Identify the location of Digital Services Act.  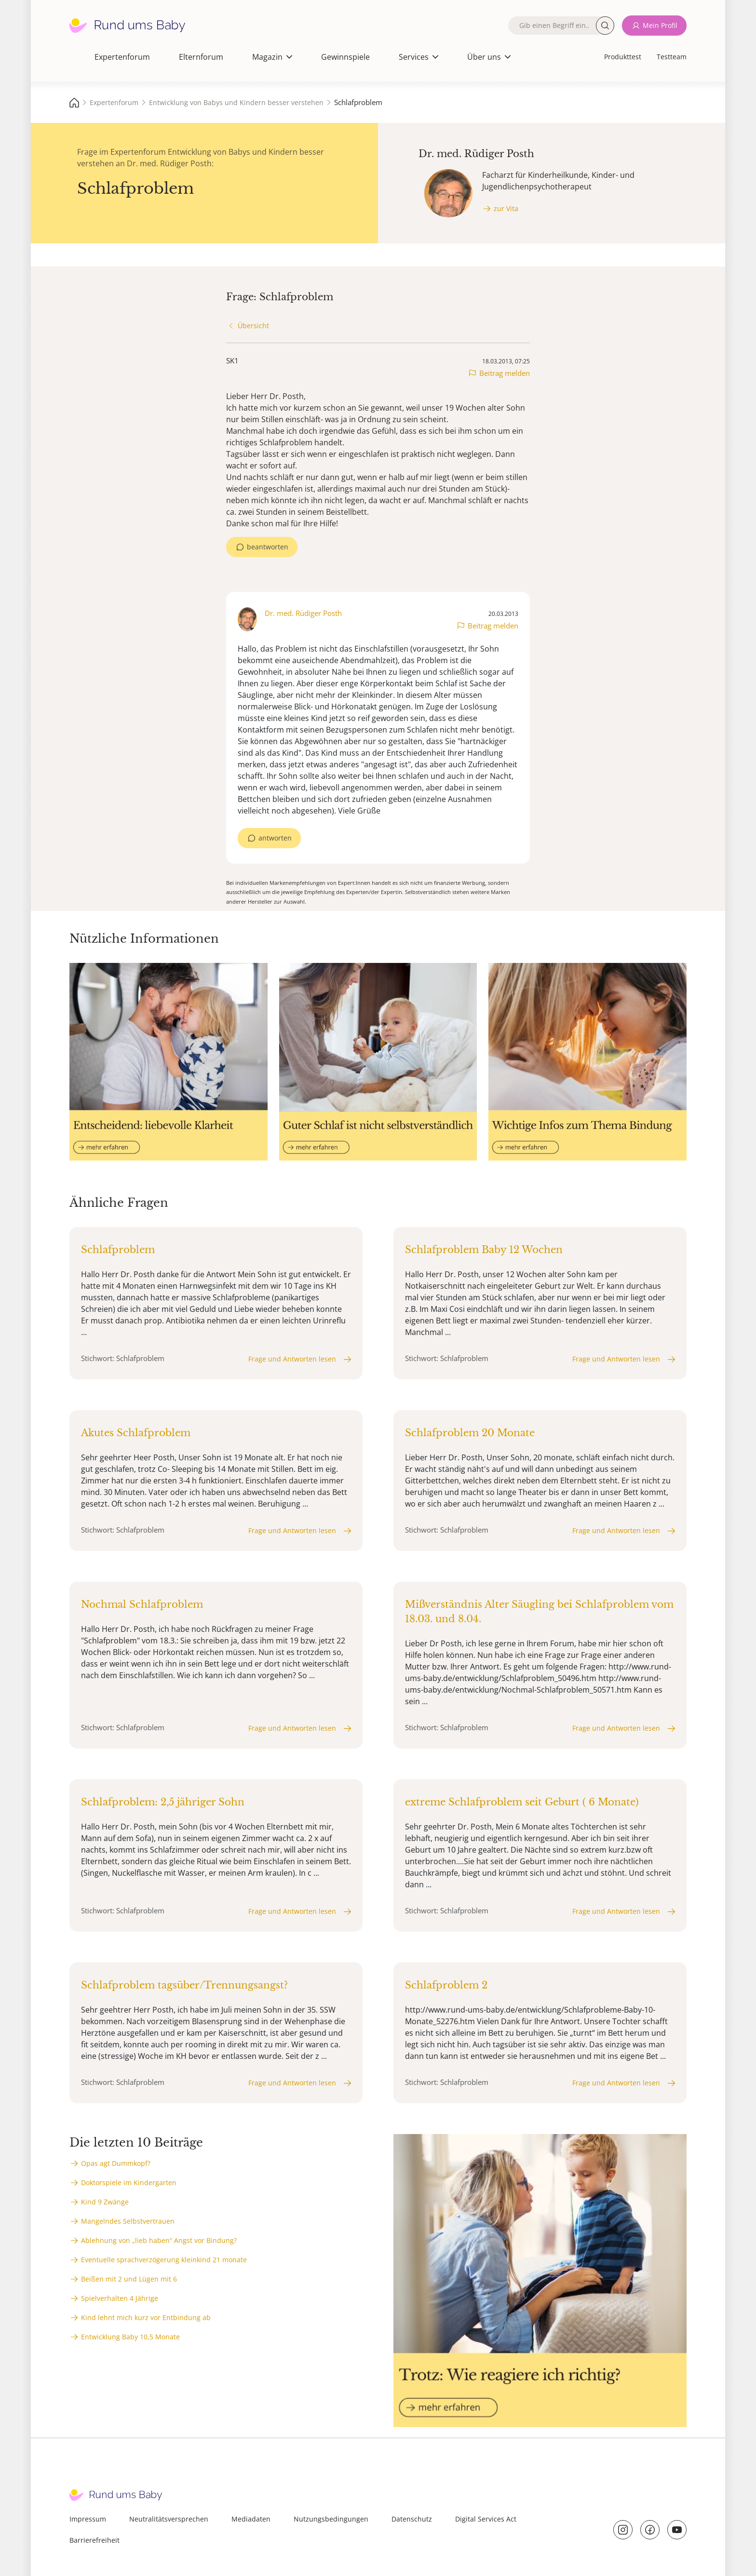
(485, 2518).